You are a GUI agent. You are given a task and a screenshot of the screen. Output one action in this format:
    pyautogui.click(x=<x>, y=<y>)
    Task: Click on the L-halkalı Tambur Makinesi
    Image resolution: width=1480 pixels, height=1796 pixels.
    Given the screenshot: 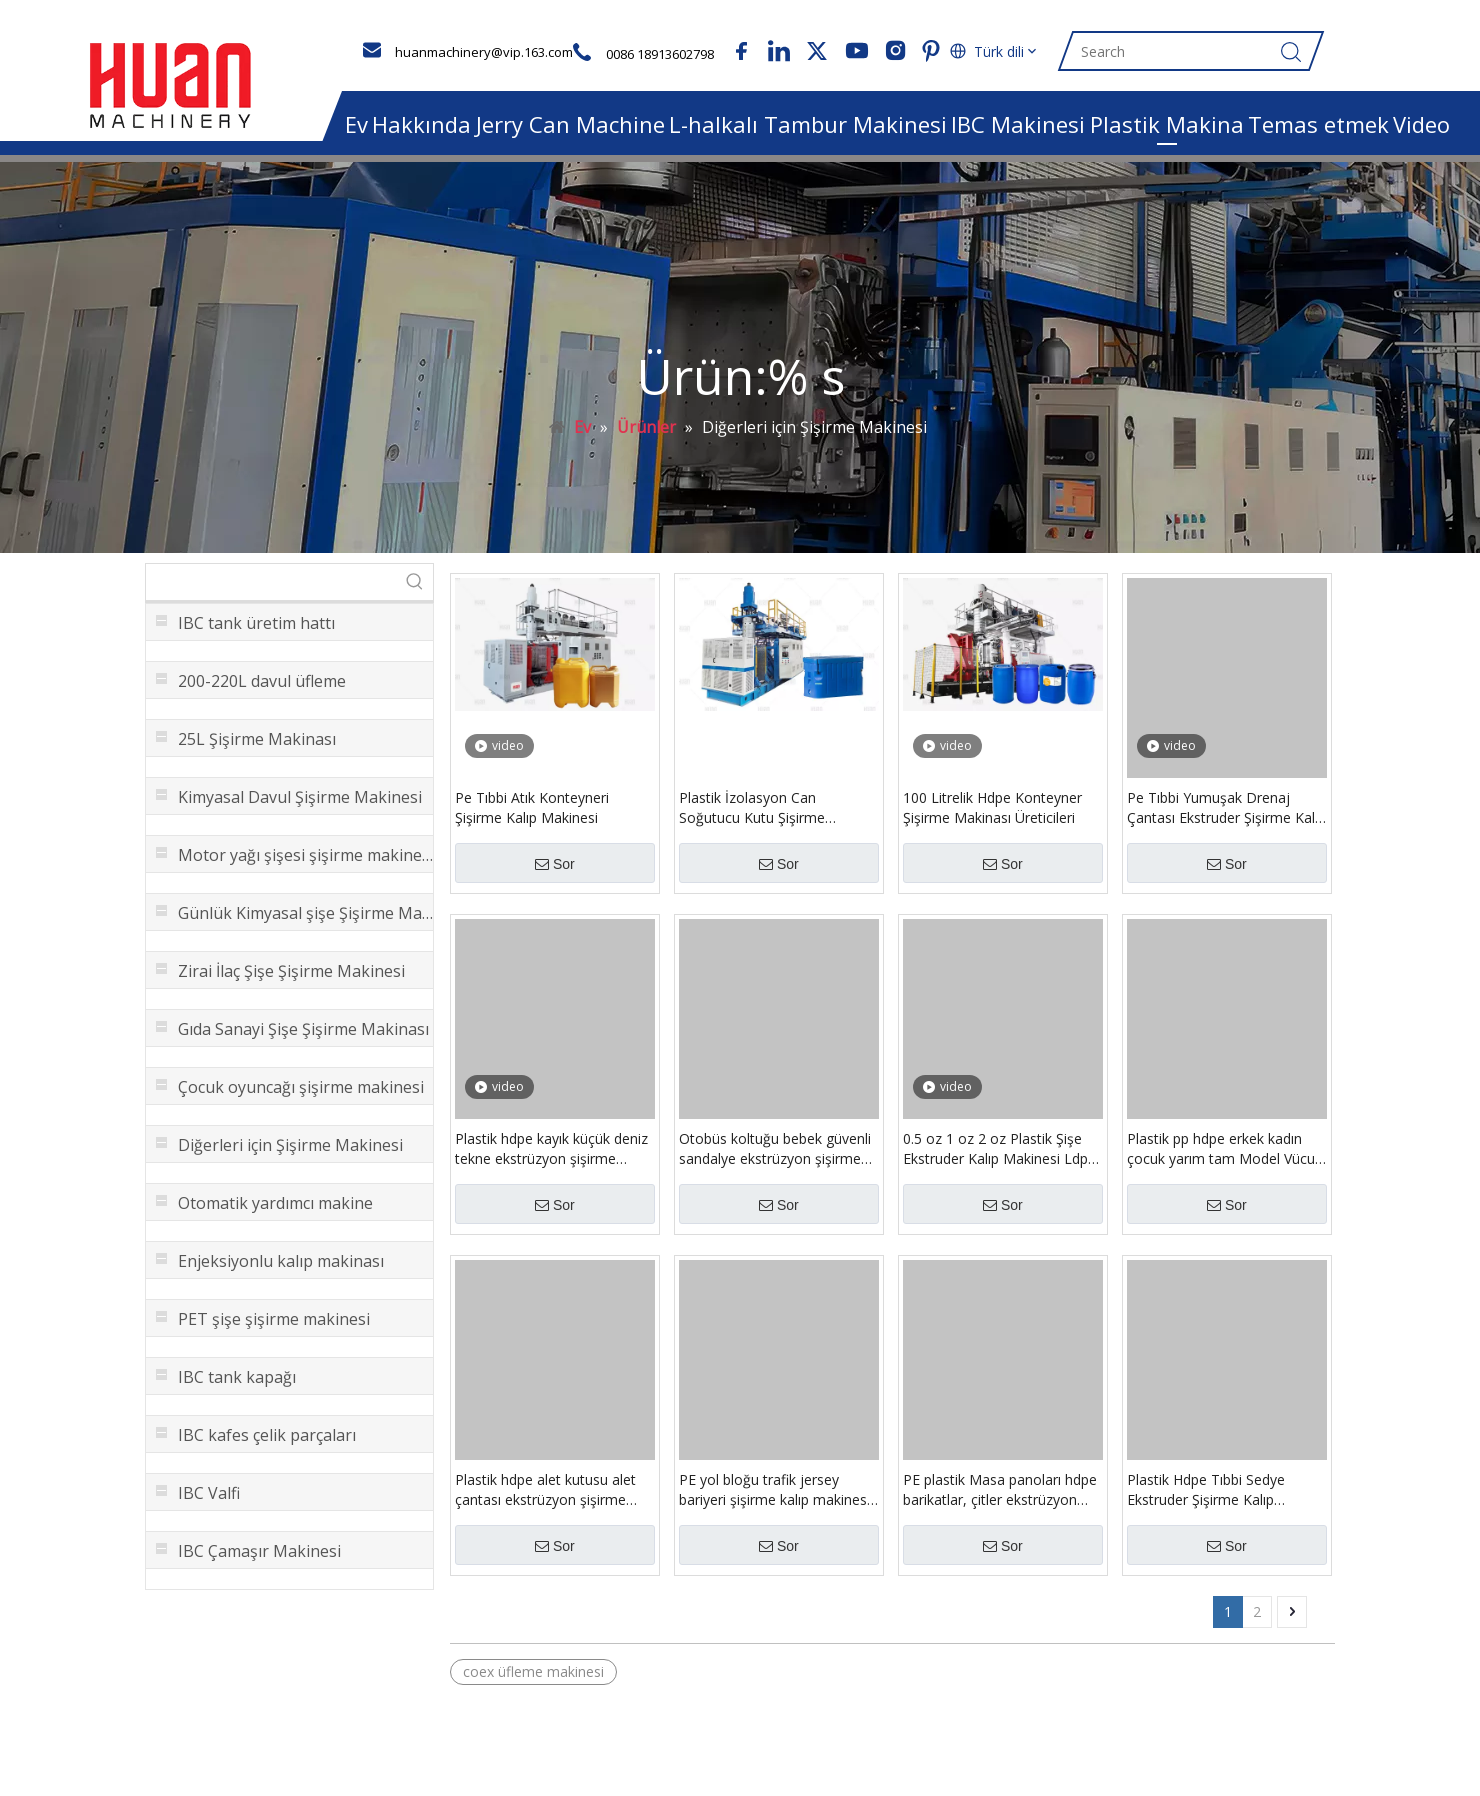 What is the action you would take?
    pyautogui.click(x=808, y=124)
    